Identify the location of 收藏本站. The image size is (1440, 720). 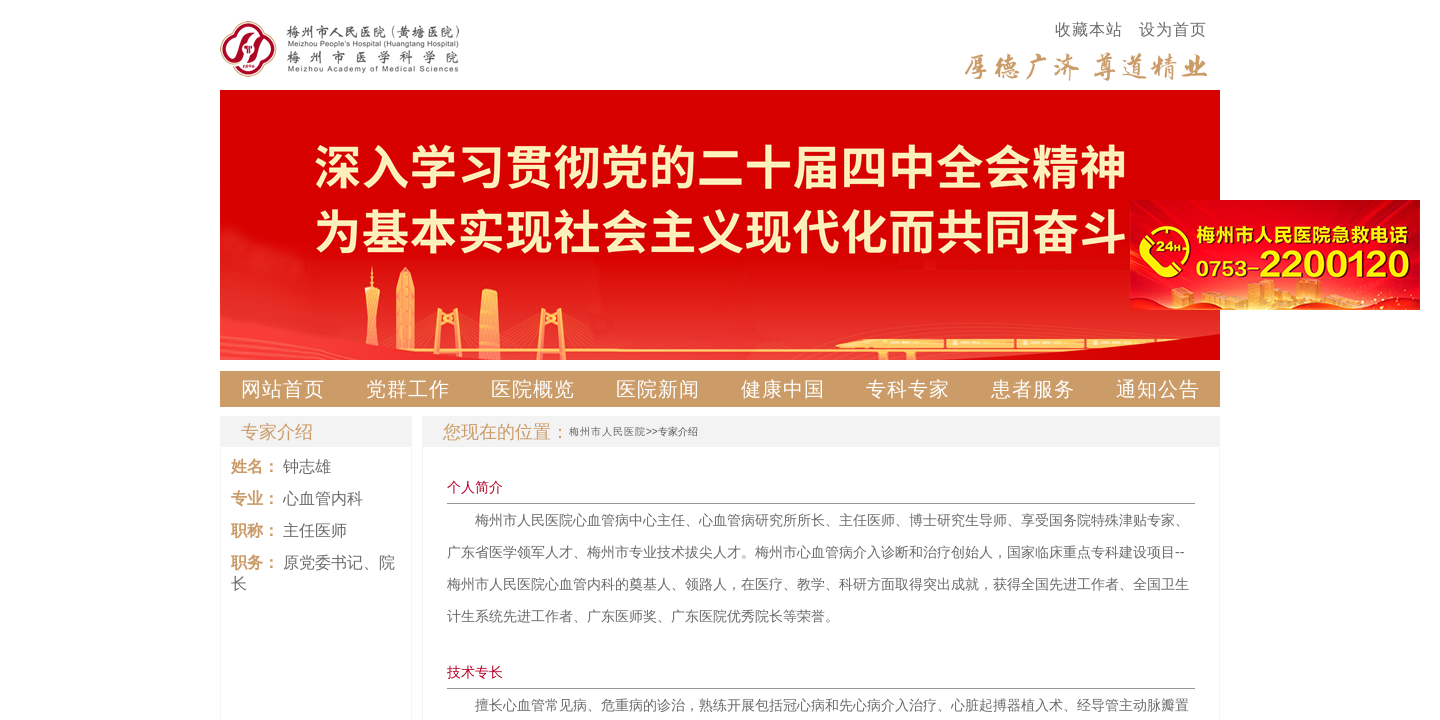
(1089, 29).